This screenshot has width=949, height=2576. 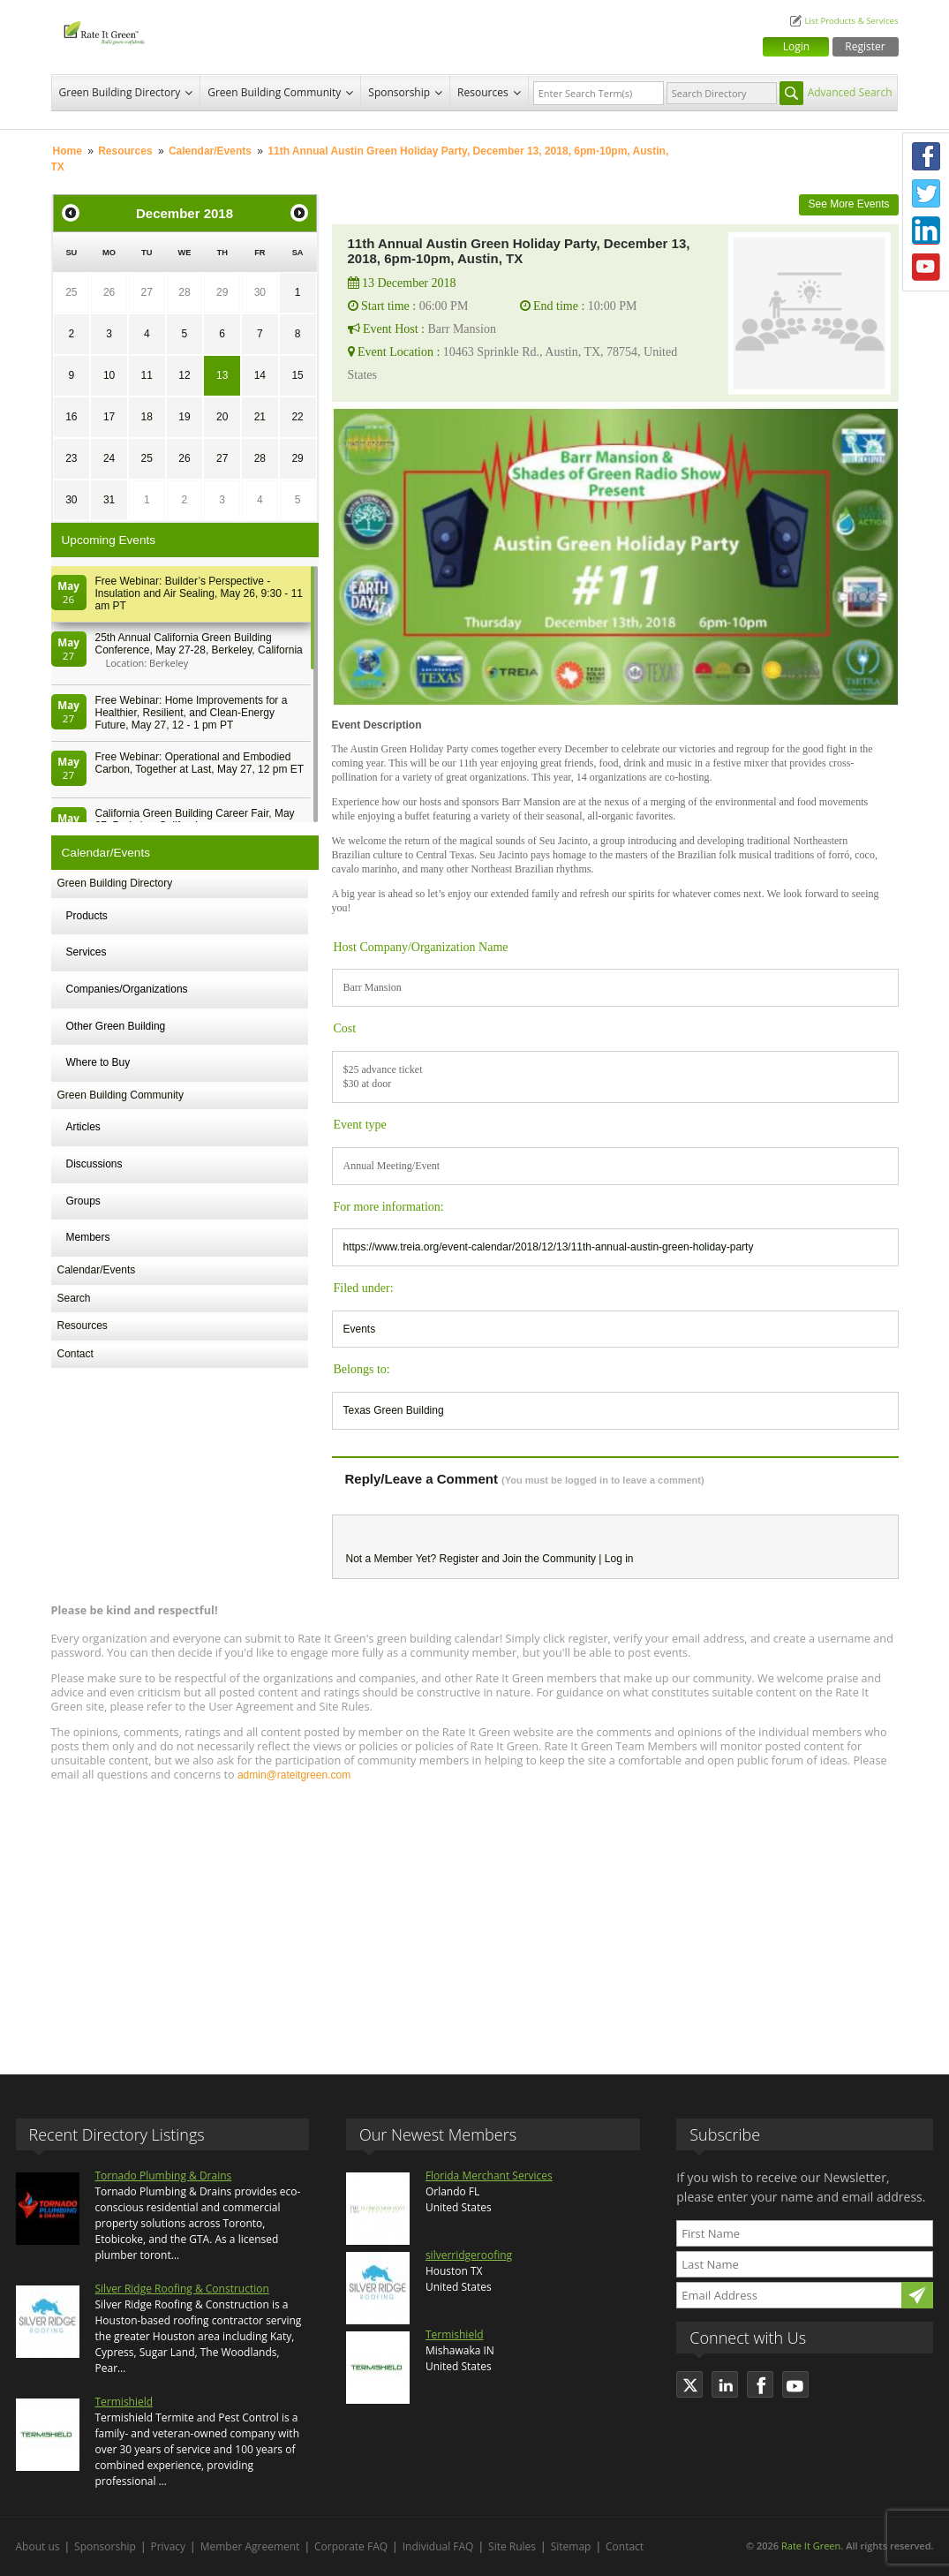 What do you see at coordinates (195, 819) in the screenshot?
I see `California Green Building Career Fair, May 27, Berkeley, California` at bounding box center [195, 819].